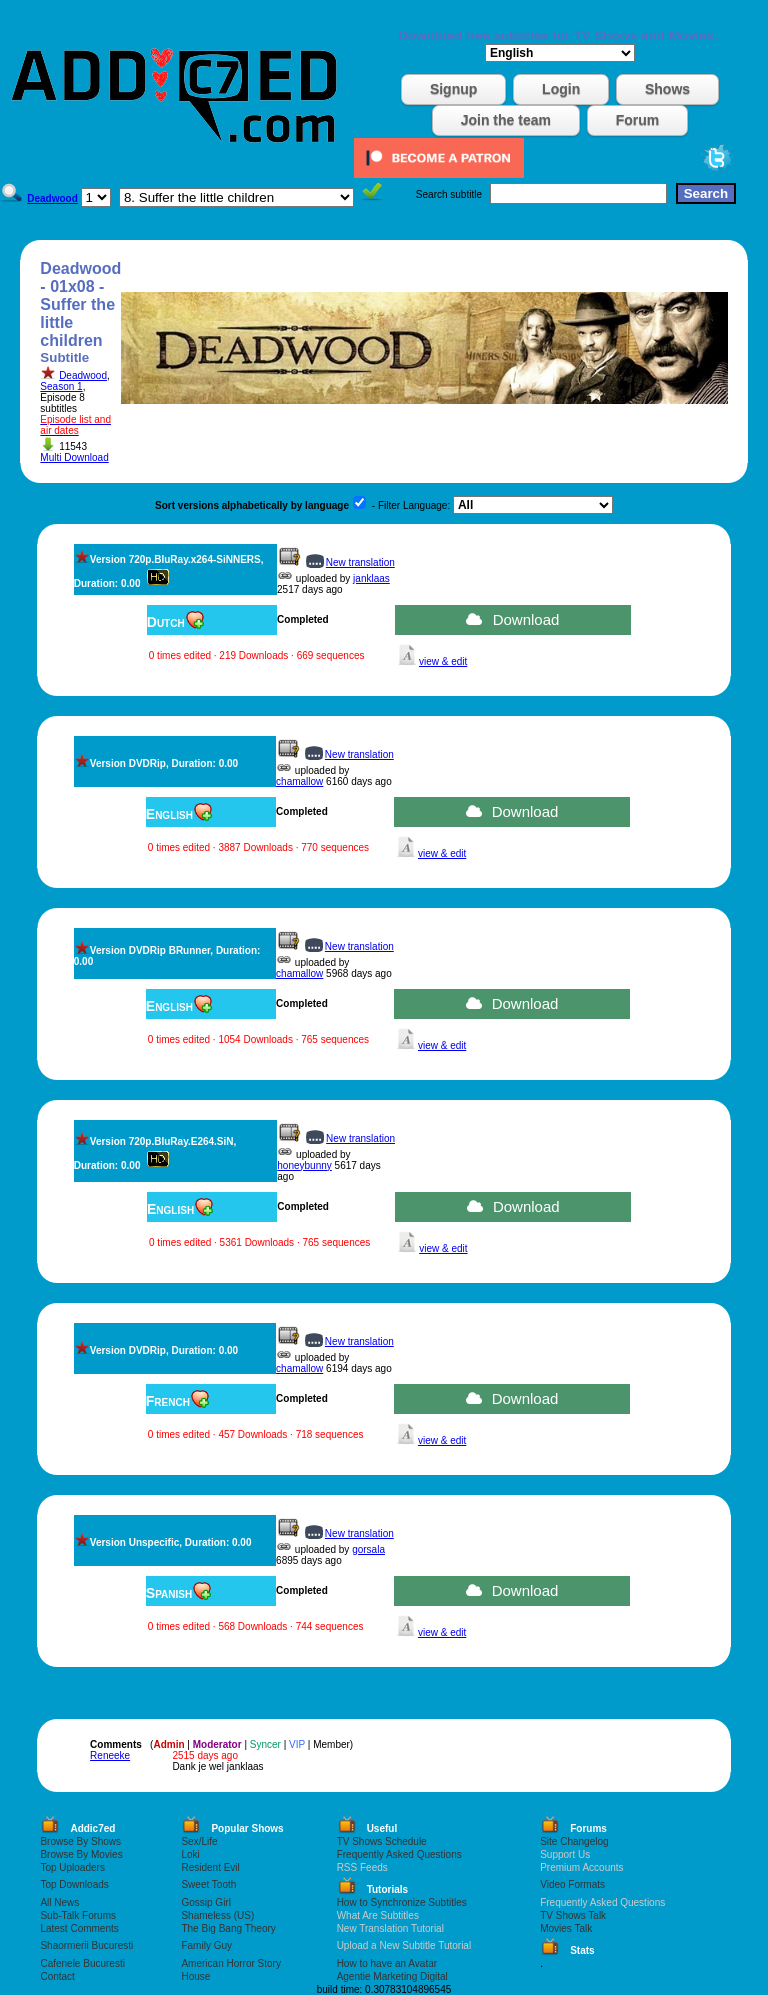  What do you see at coordinates (453, 89) in the screenshot?
I see `Signup` at bounding box center [453, 89].